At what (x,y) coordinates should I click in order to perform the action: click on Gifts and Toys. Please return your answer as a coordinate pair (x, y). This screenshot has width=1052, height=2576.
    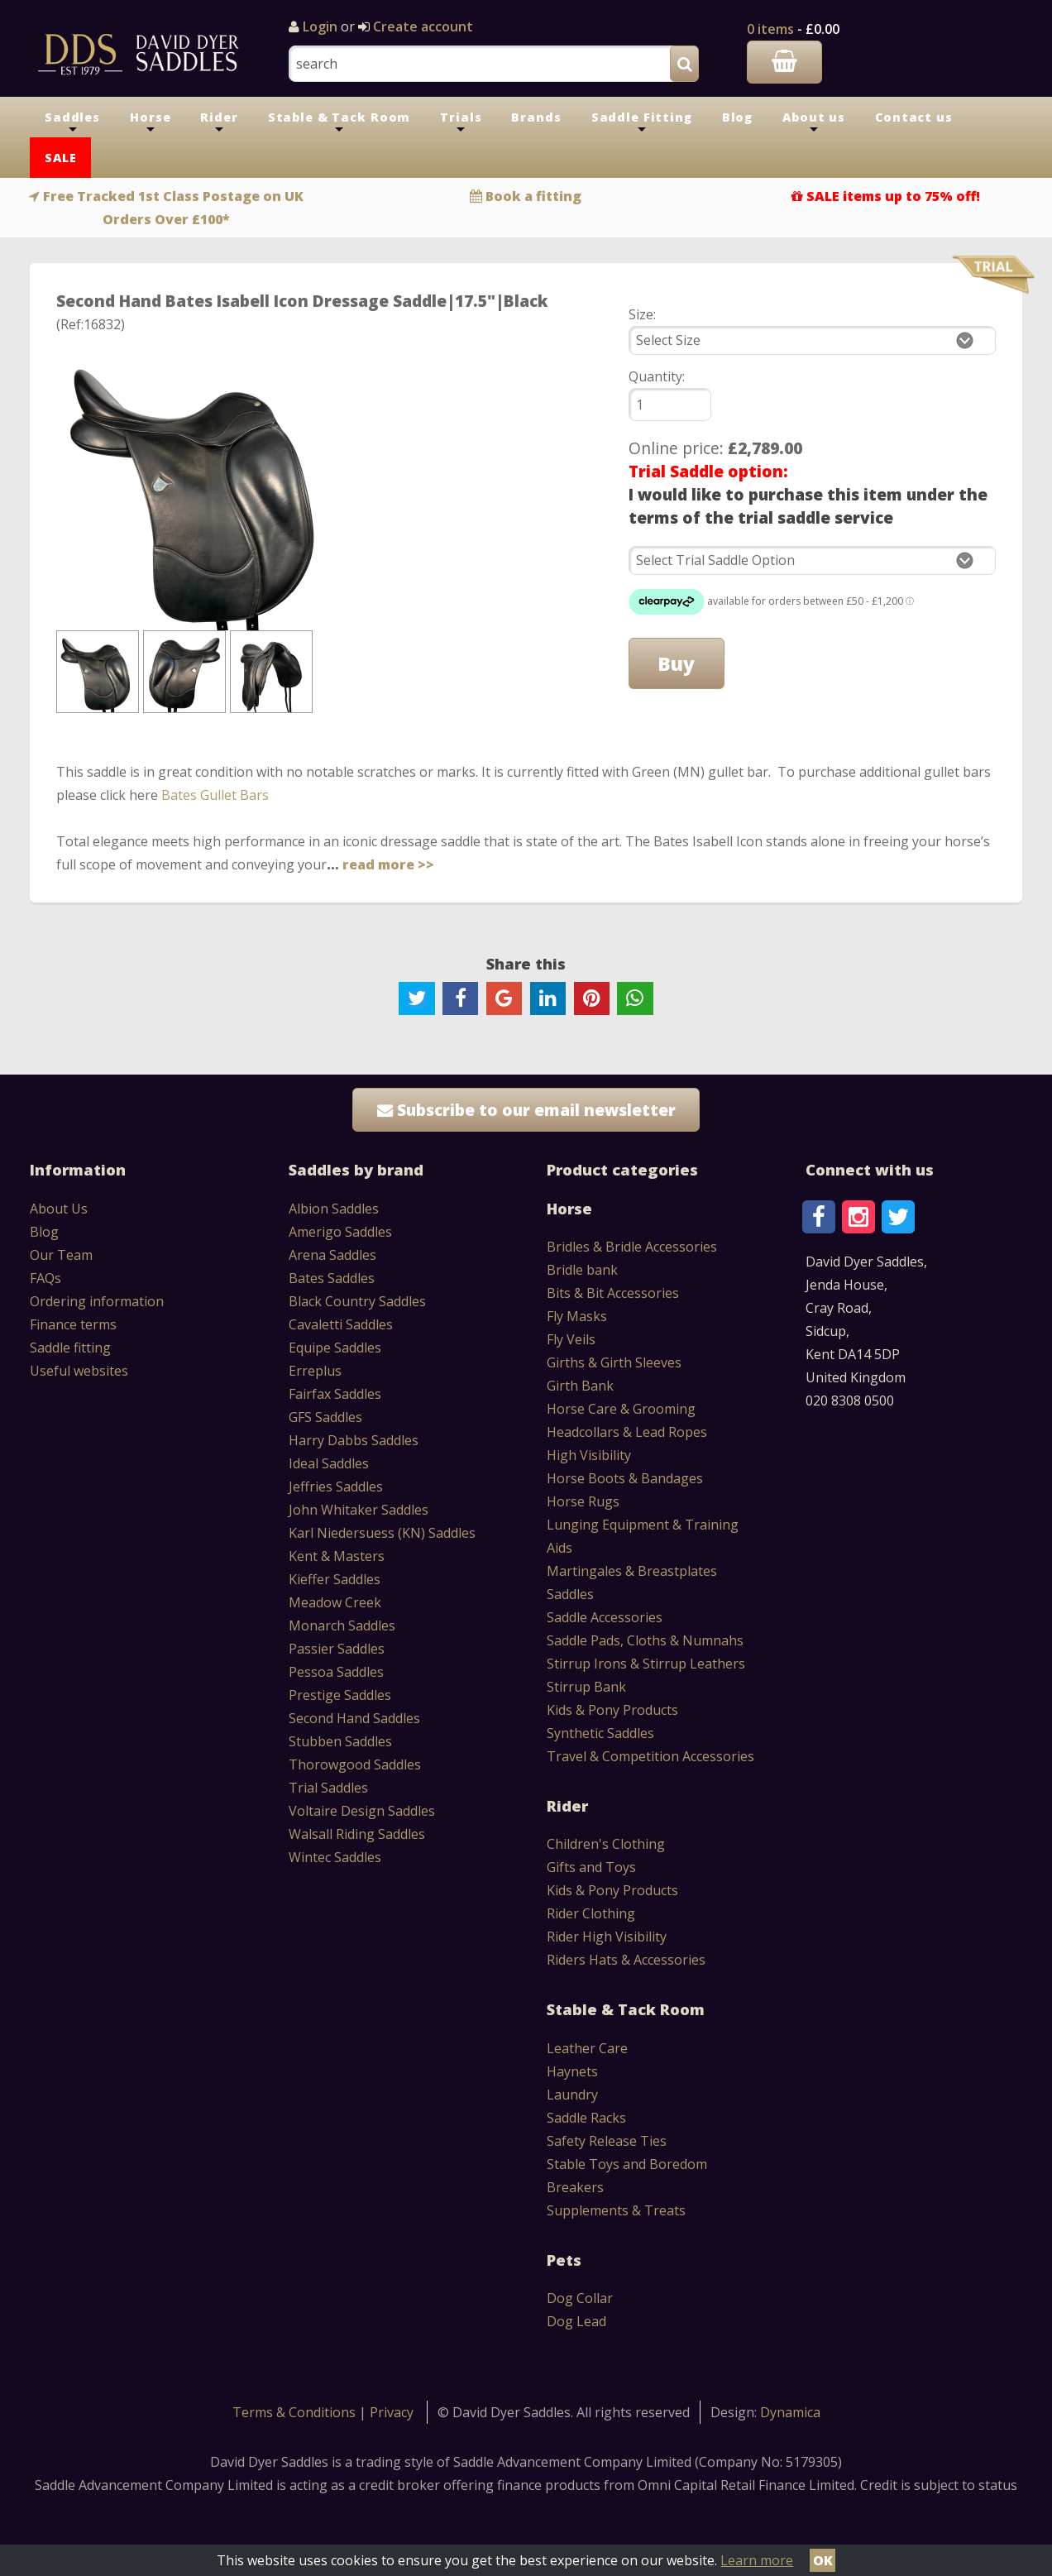
    Looking at the image, I should click on (591, 1867).